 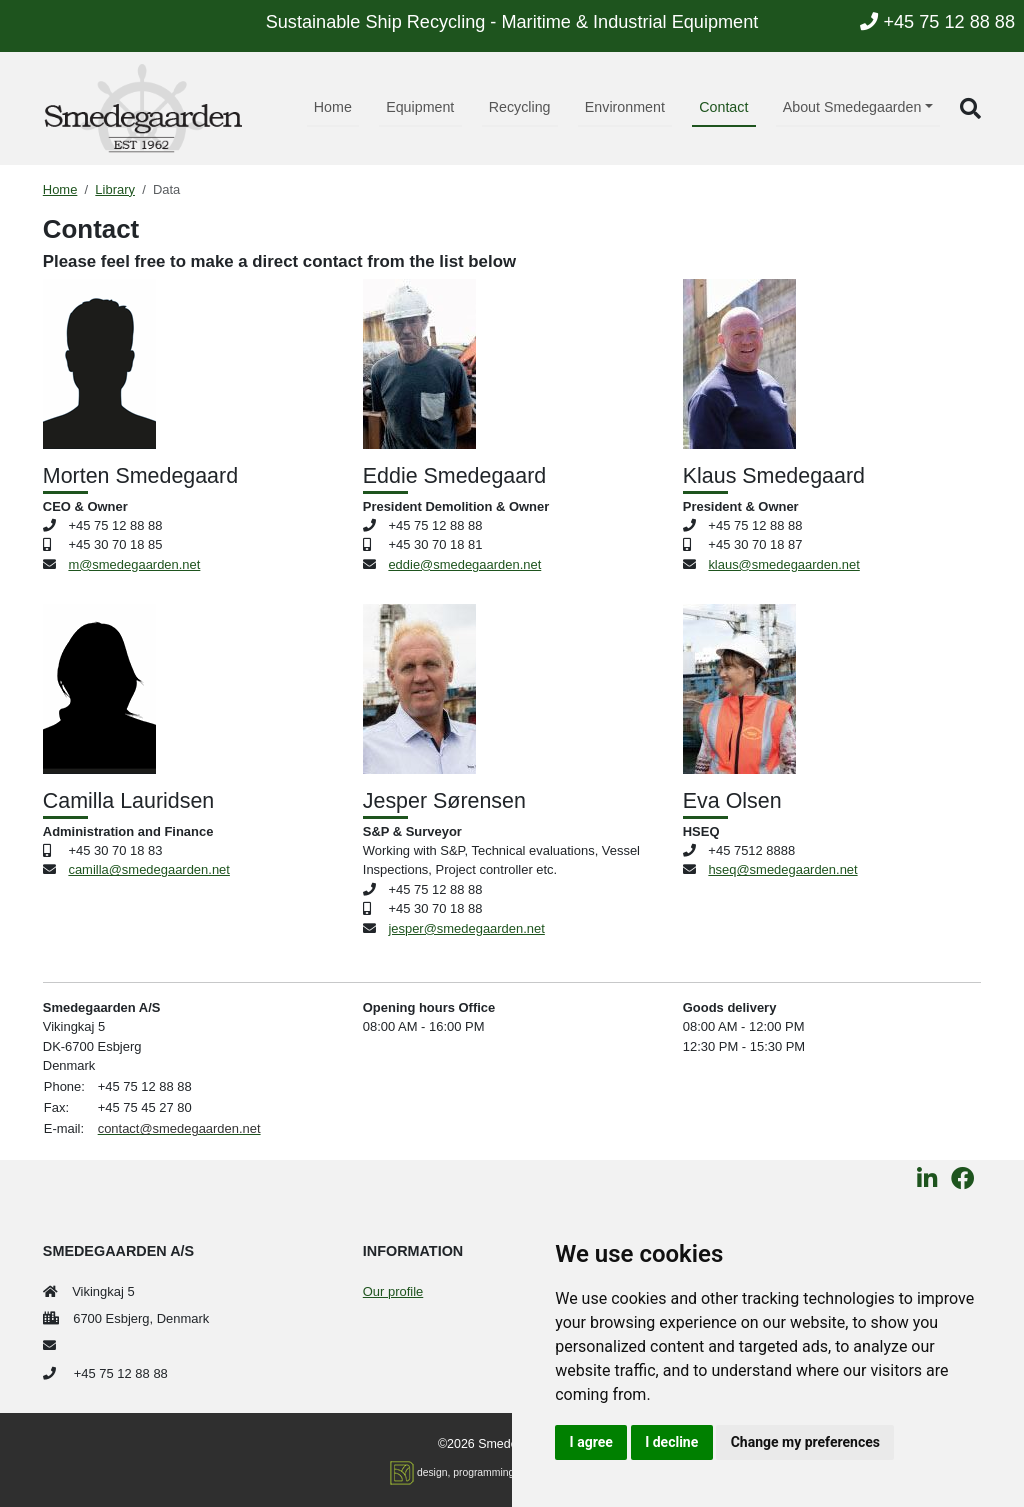 What do you see at coordinates (148, 869) in the screenshot?
I see `camilla@smedegaarden.net` at bounding box center [148, 869].